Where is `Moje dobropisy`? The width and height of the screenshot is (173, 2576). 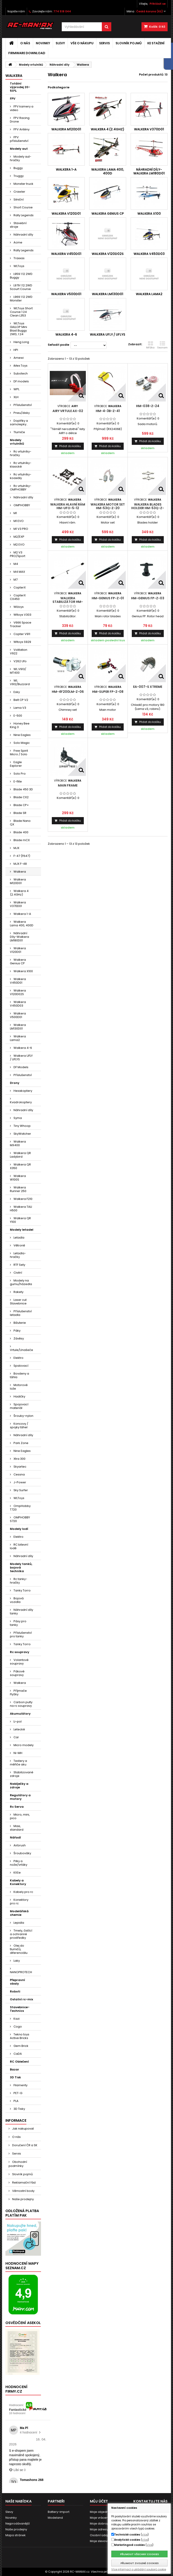
Moje dobropisy is located at coordinates (101, 2523).